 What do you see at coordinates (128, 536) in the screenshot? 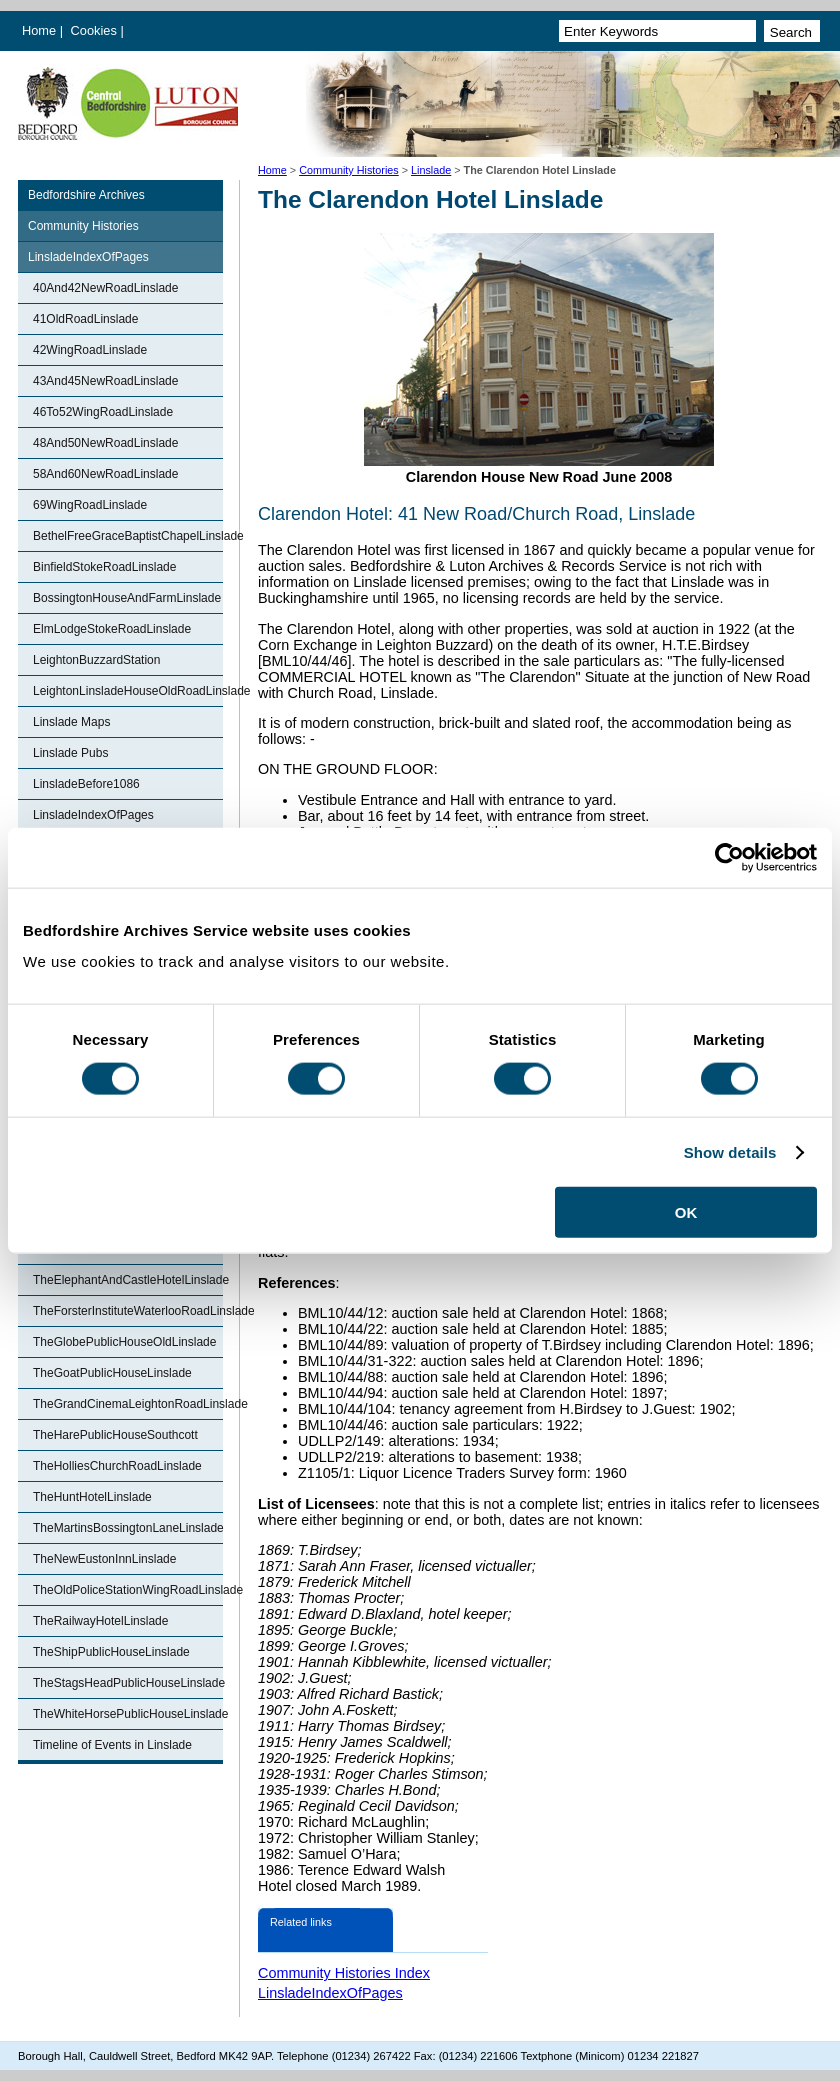
I see `BethelFreeGraceBaptistChapelLinslade` at bounding box center [128, 536].